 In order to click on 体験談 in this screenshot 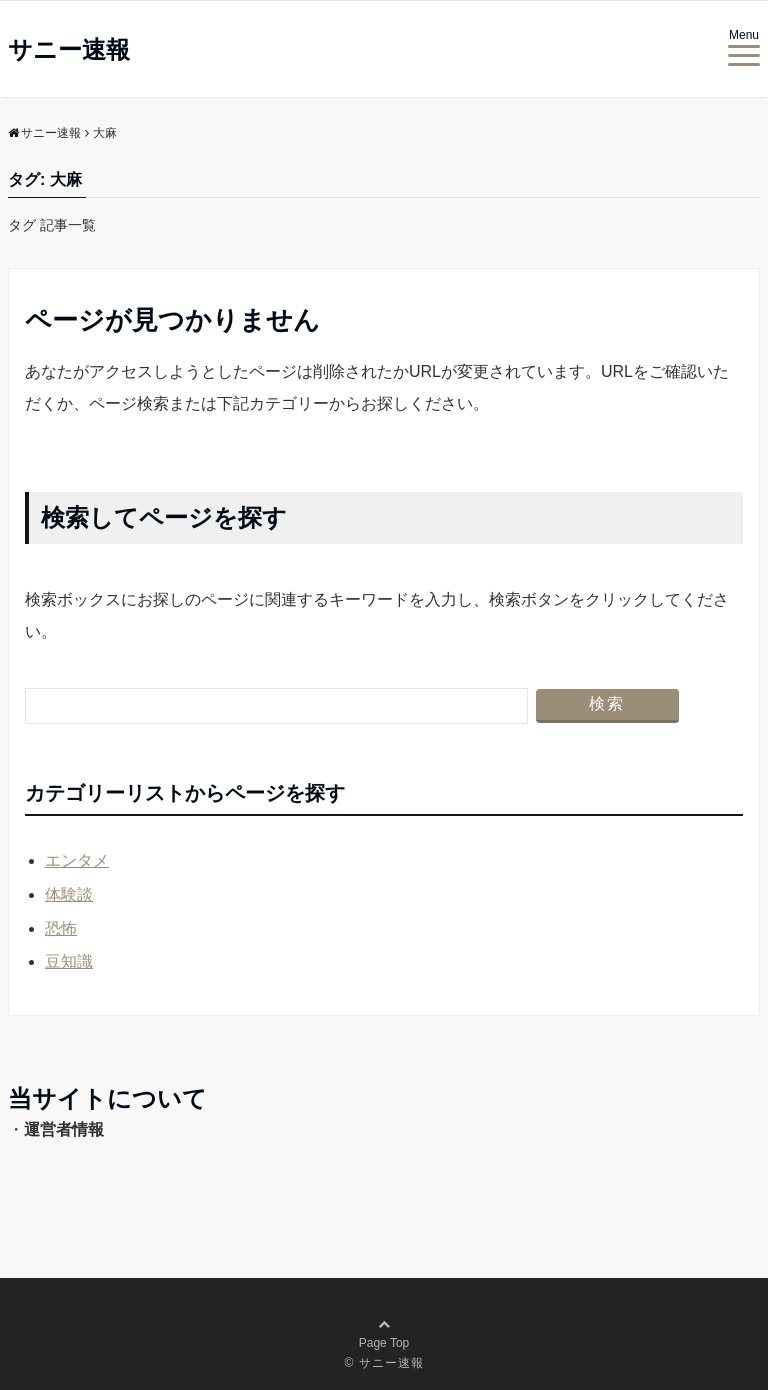, I will do `click(69, 894)`.